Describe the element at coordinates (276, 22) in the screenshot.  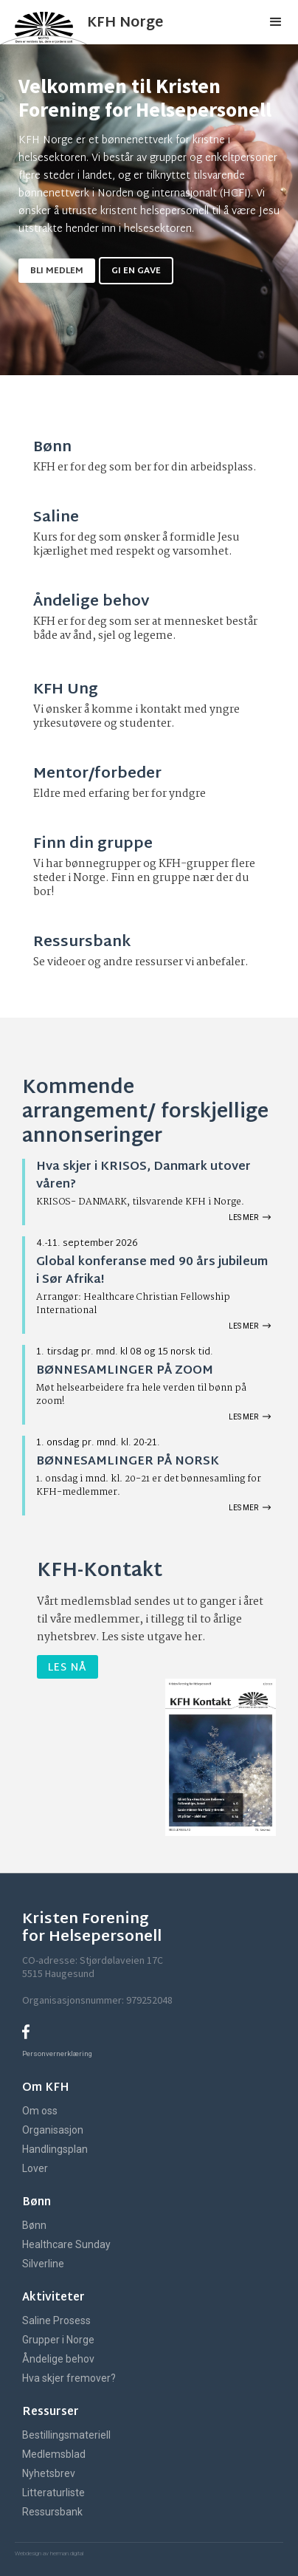
I see `[button]` at that location.